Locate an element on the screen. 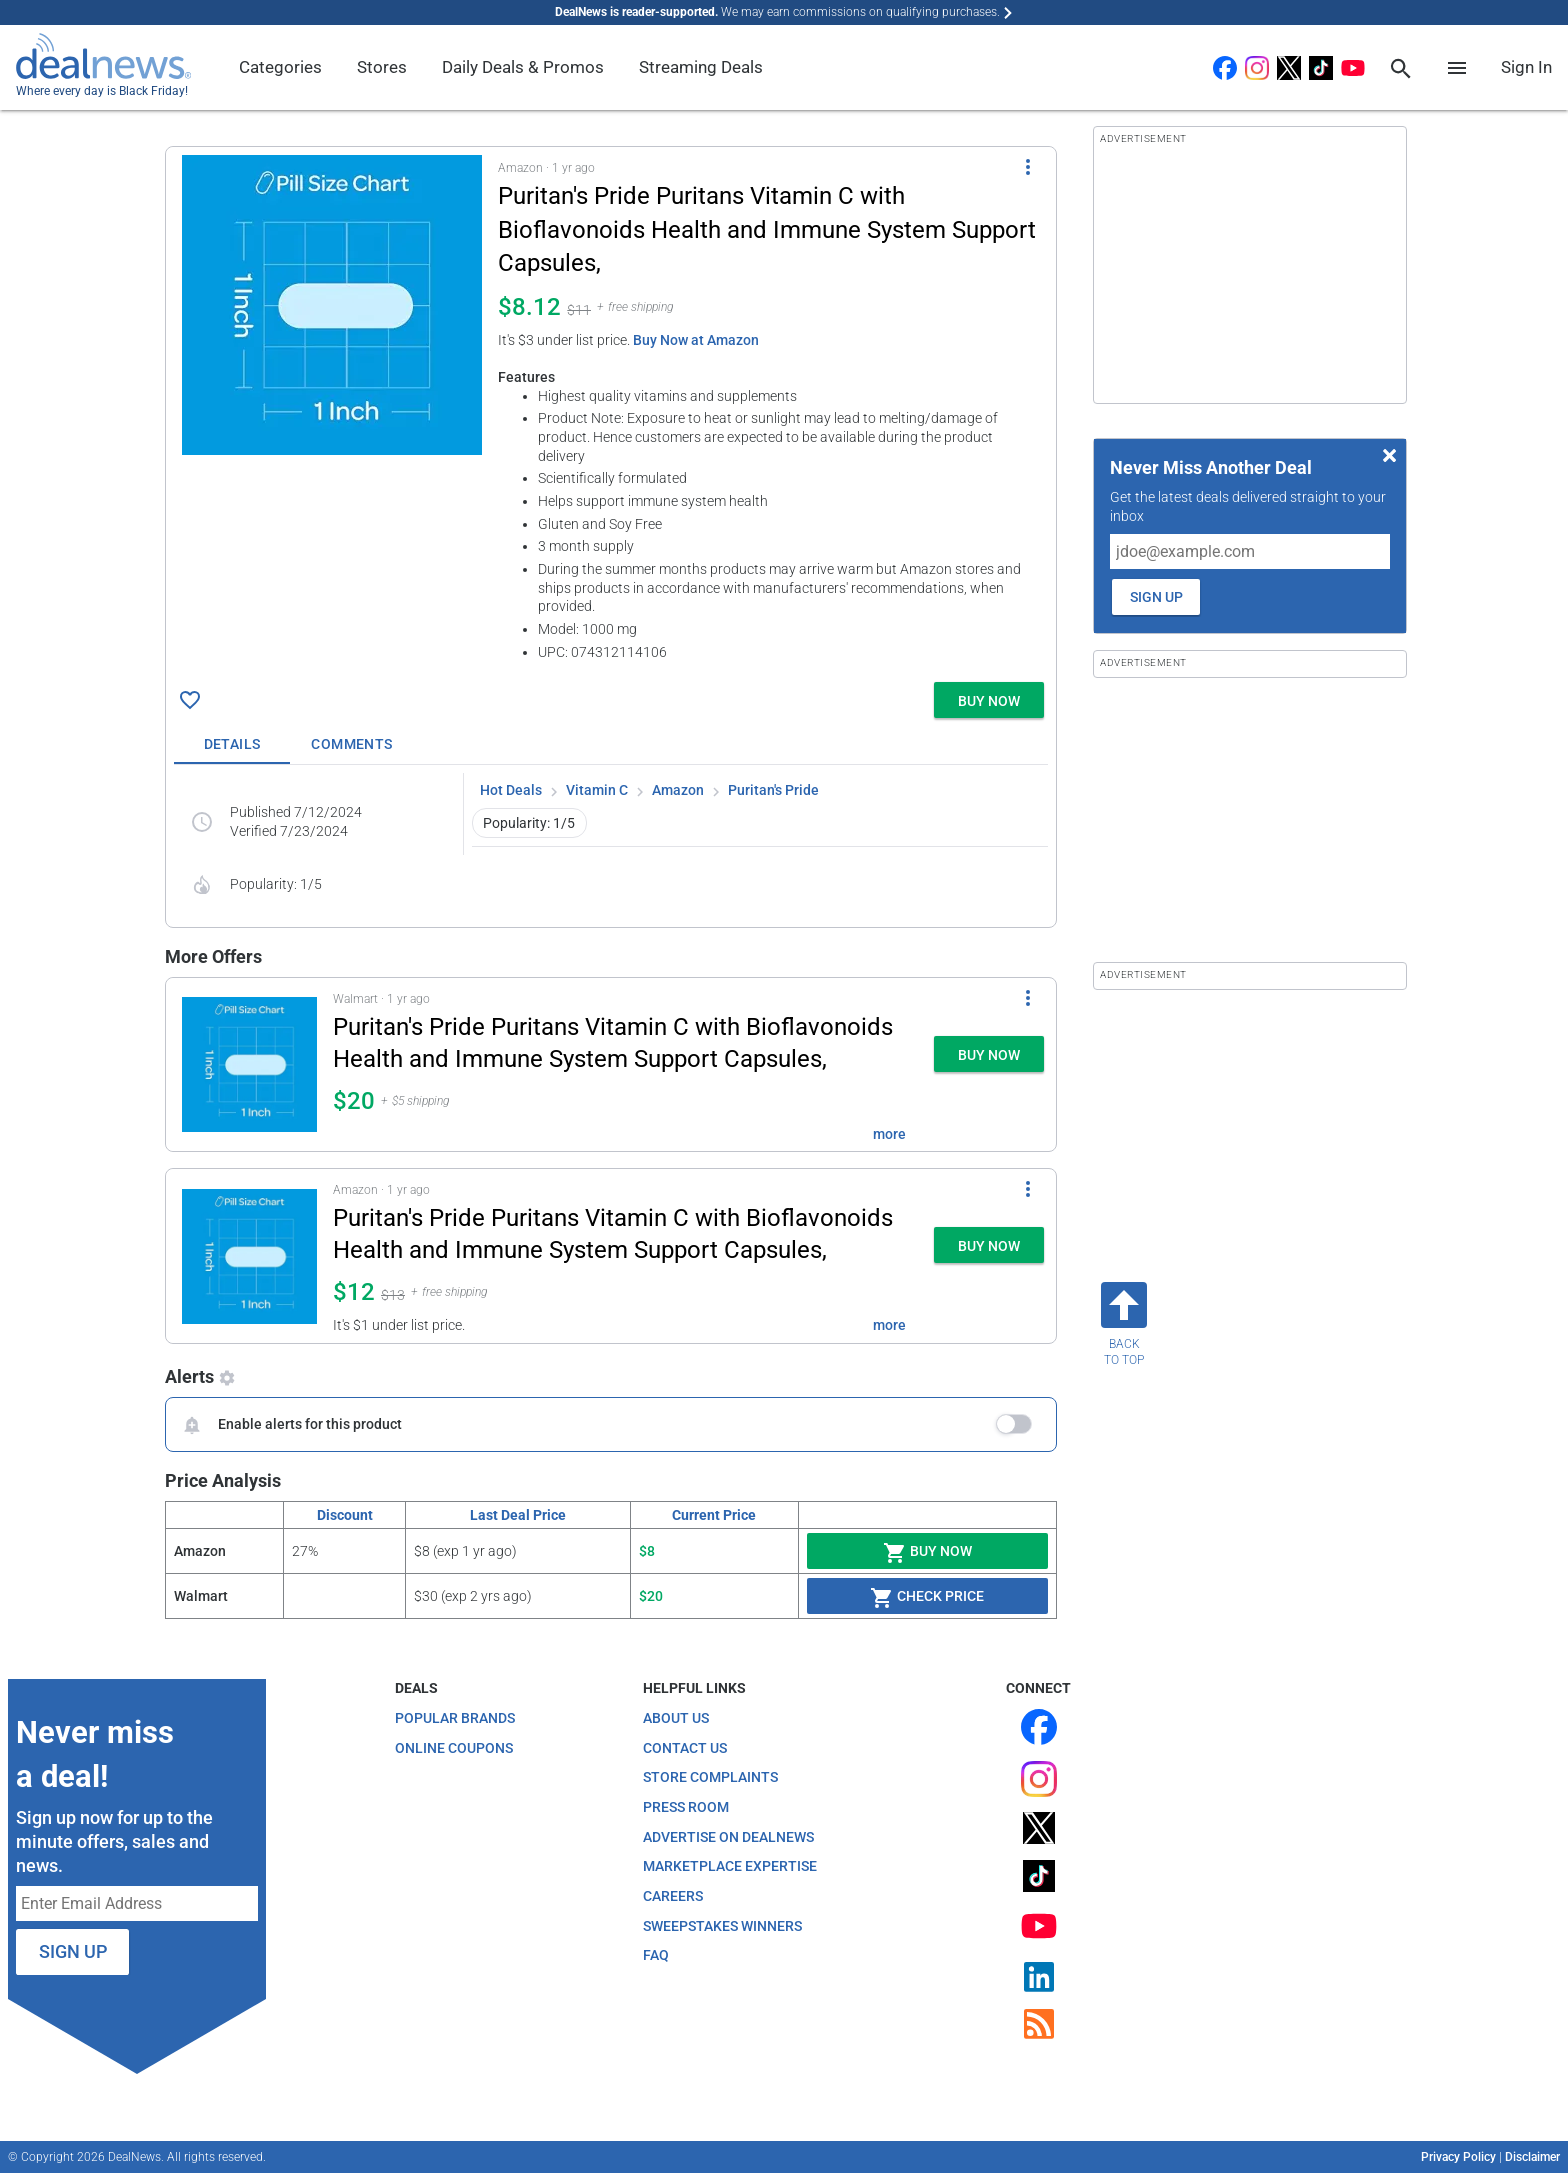  Buy Now at Amazon is located at coordinates (696, 340).